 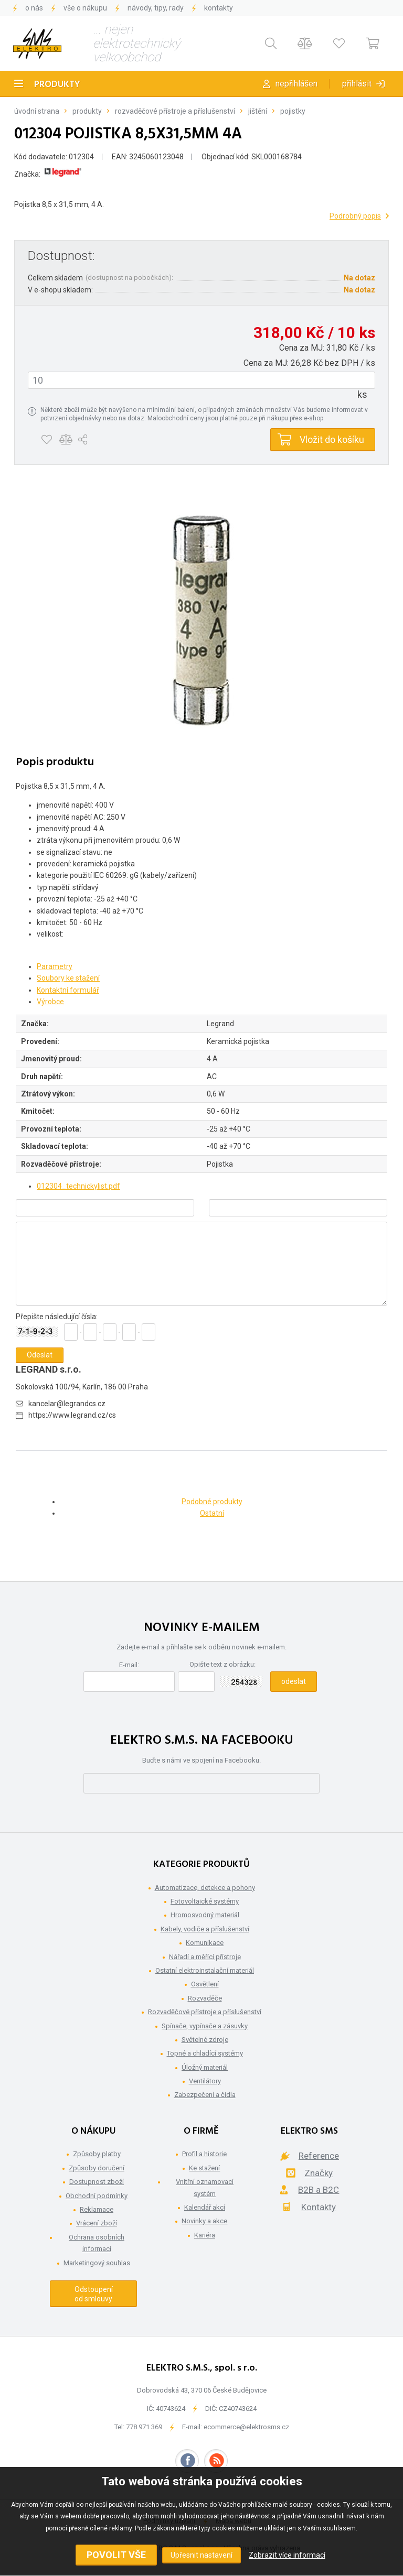 I want to click on Komunikace, so click(x=205, y=1943).